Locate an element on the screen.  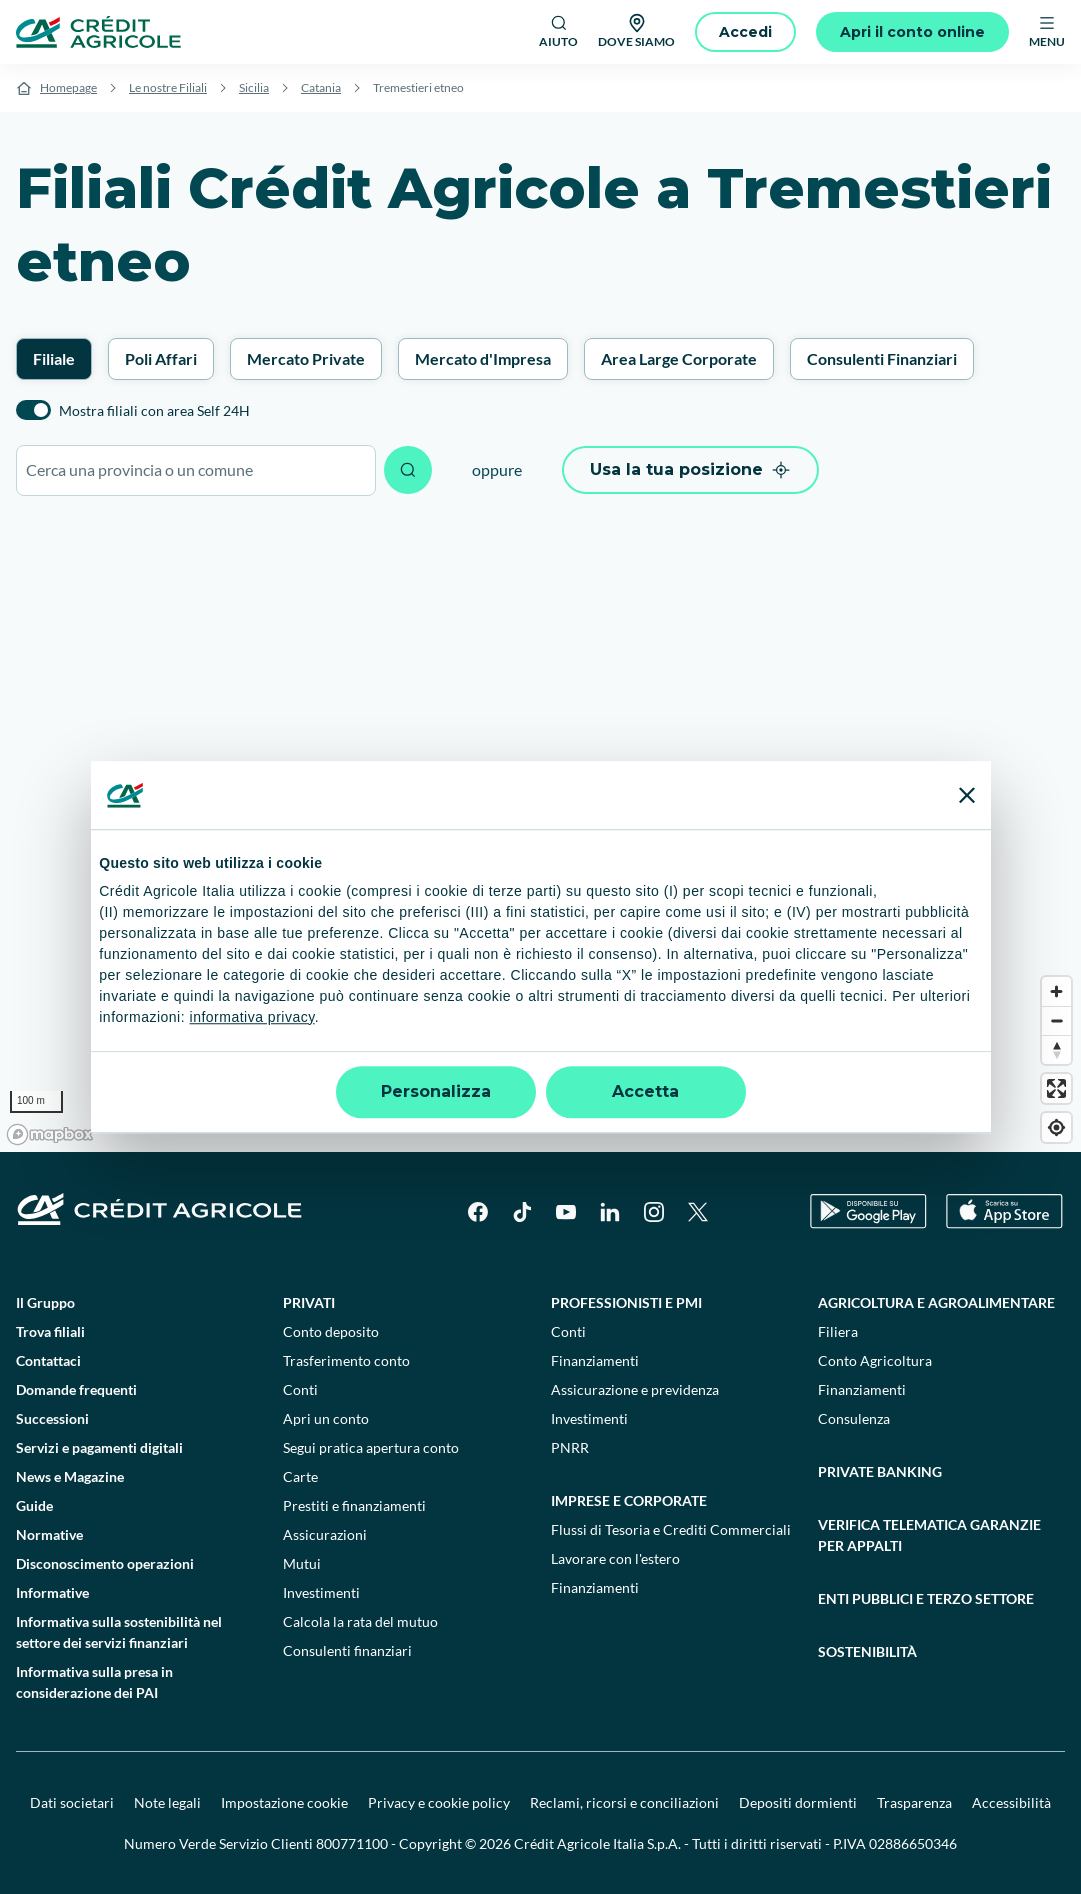
Informativa sulla presa in considerazione dei PAI is located at coordinates (94, 1682).